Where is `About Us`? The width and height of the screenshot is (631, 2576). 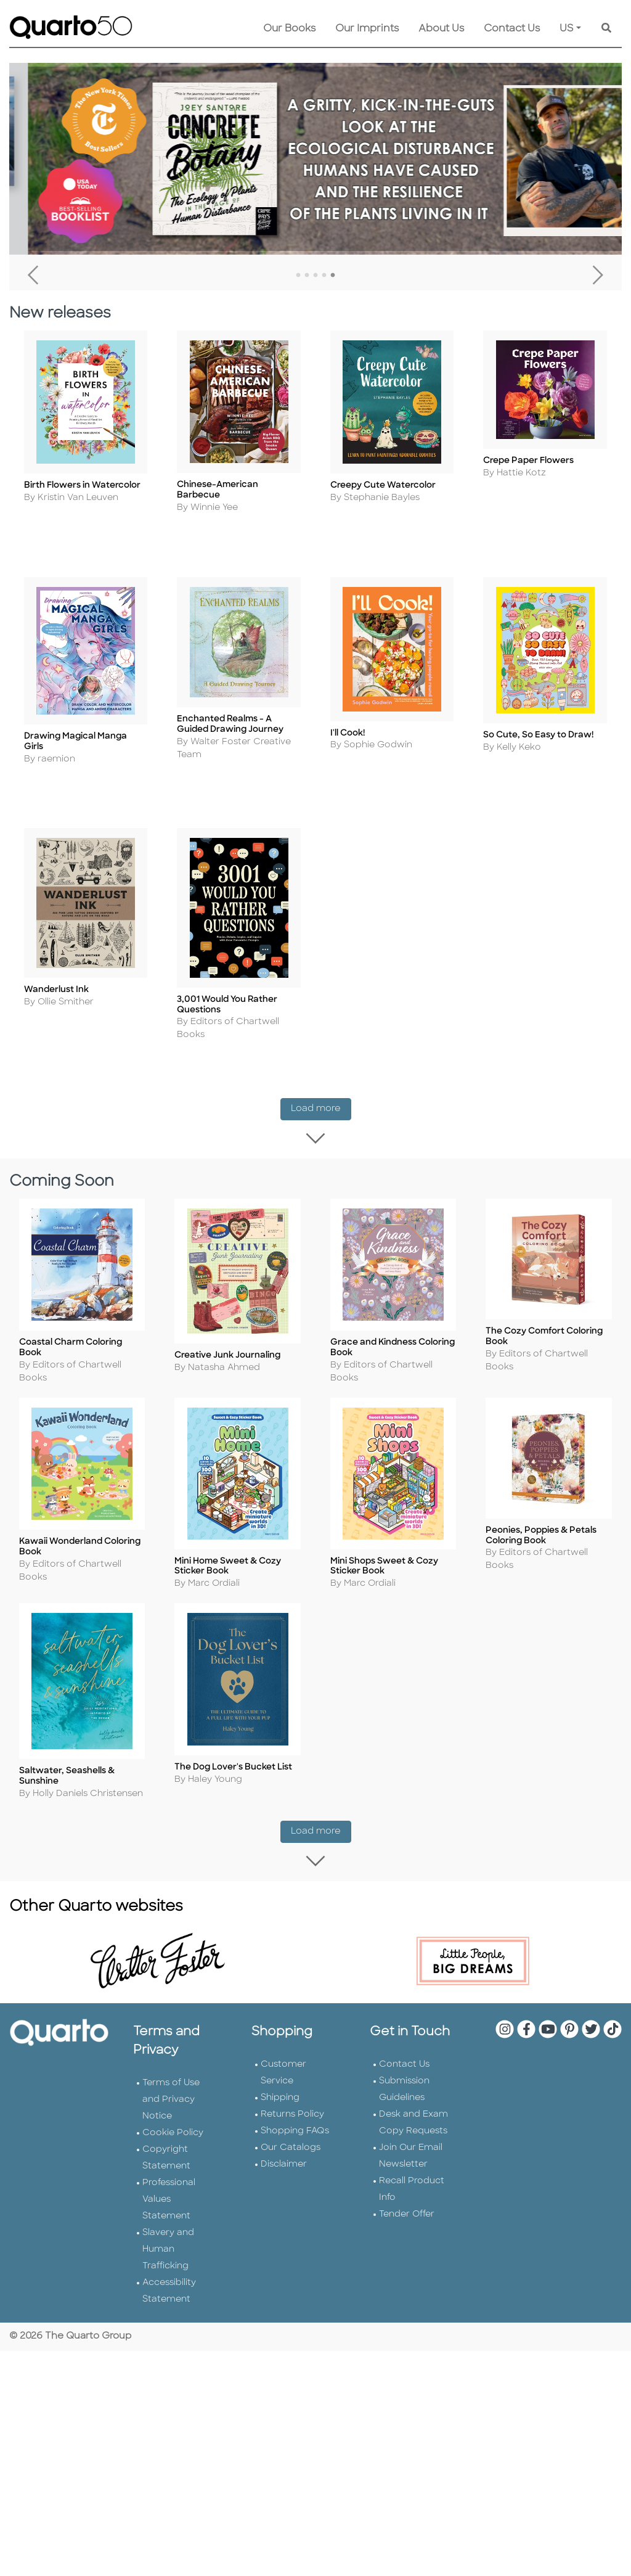 About Us is located at coordinates (441, 29).